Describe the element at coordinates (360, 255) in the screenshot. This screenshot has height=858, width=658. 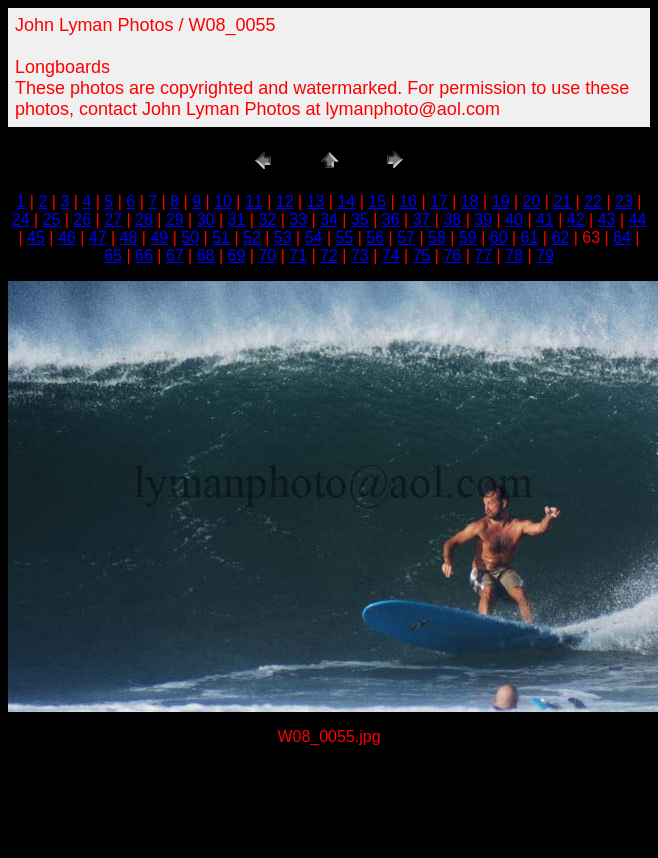
I see `73` at that location.